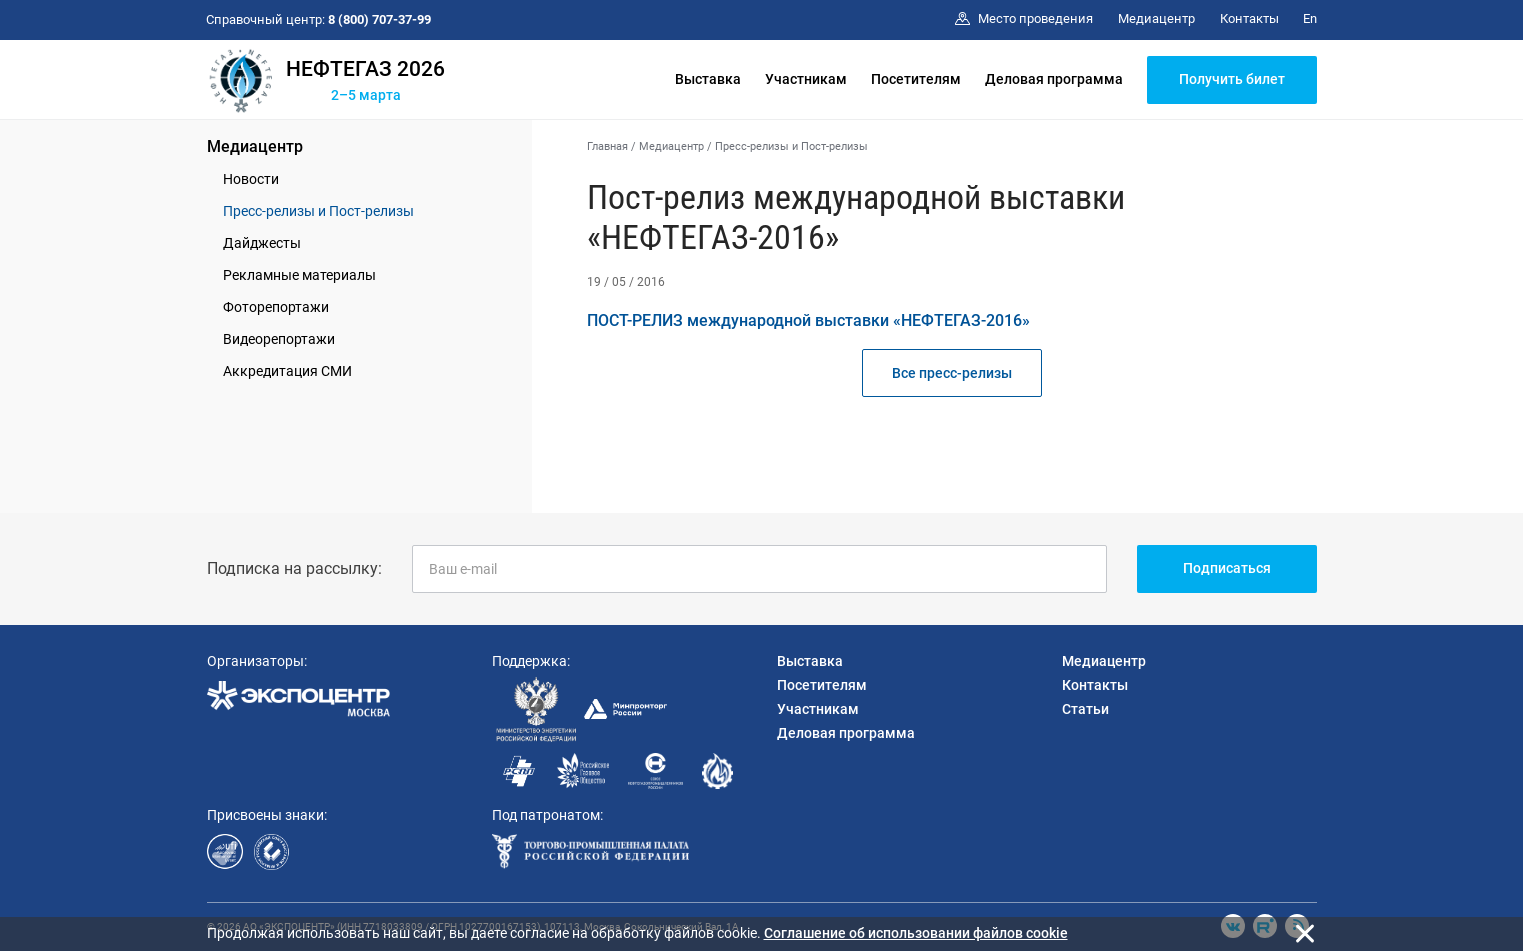  What do you see at coordinates (279, 339) in the screenshot?
I see `Видеорепортажи` at bounding box center [279, 339].